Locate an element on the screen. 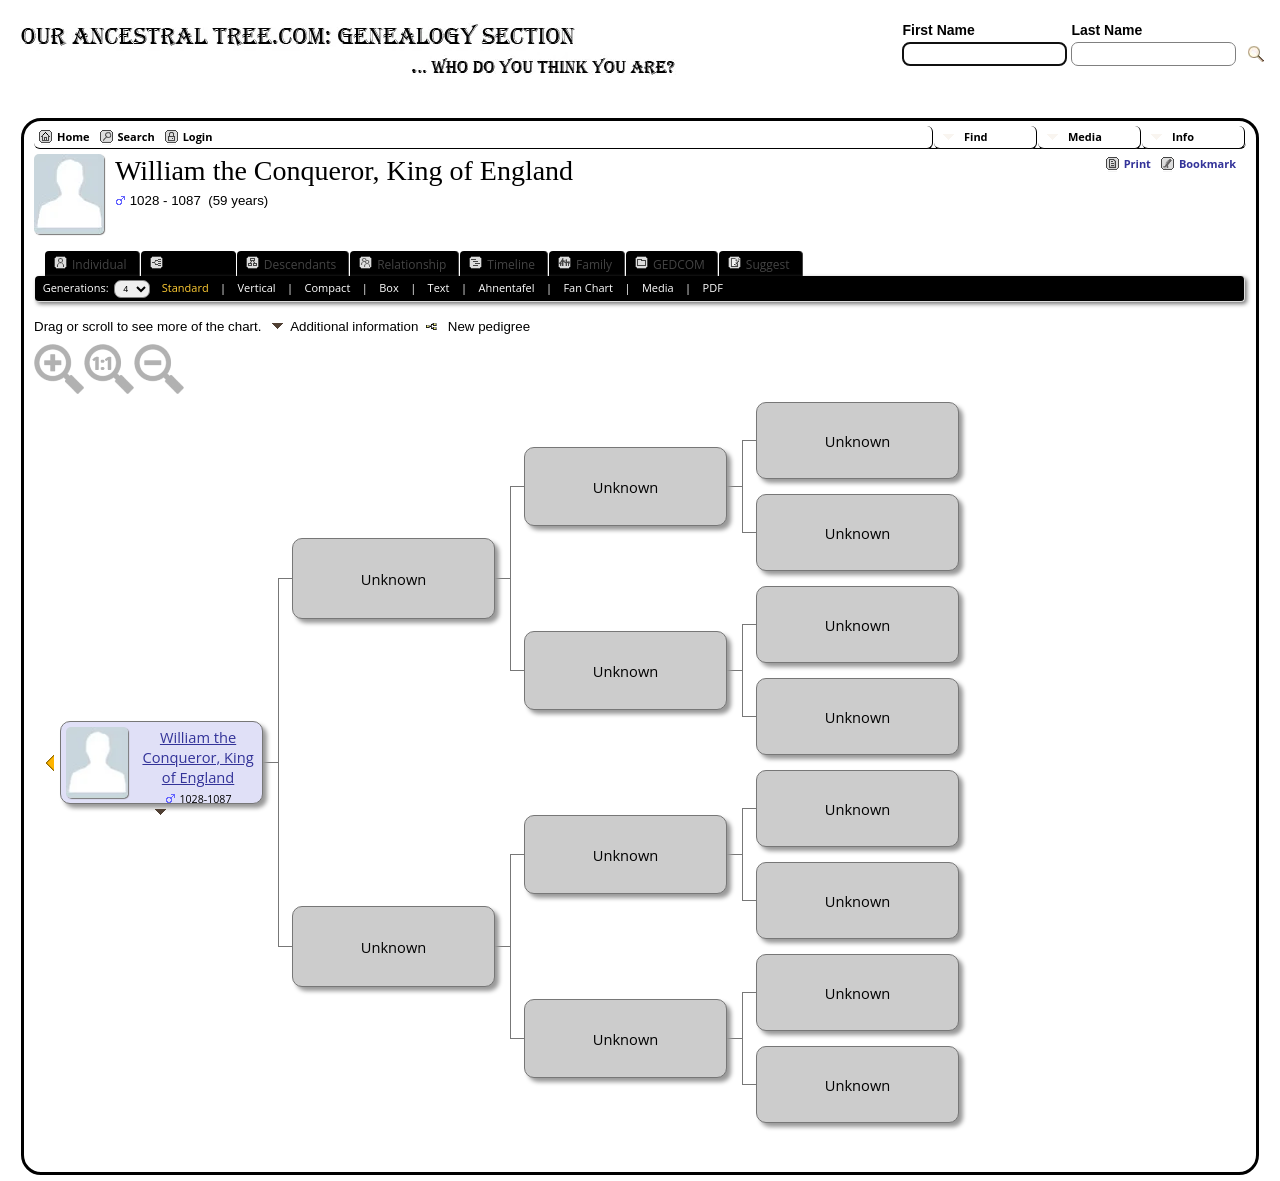 This screenshot has width=1280, height=1181. Individual is located at coordinates (90, 264).